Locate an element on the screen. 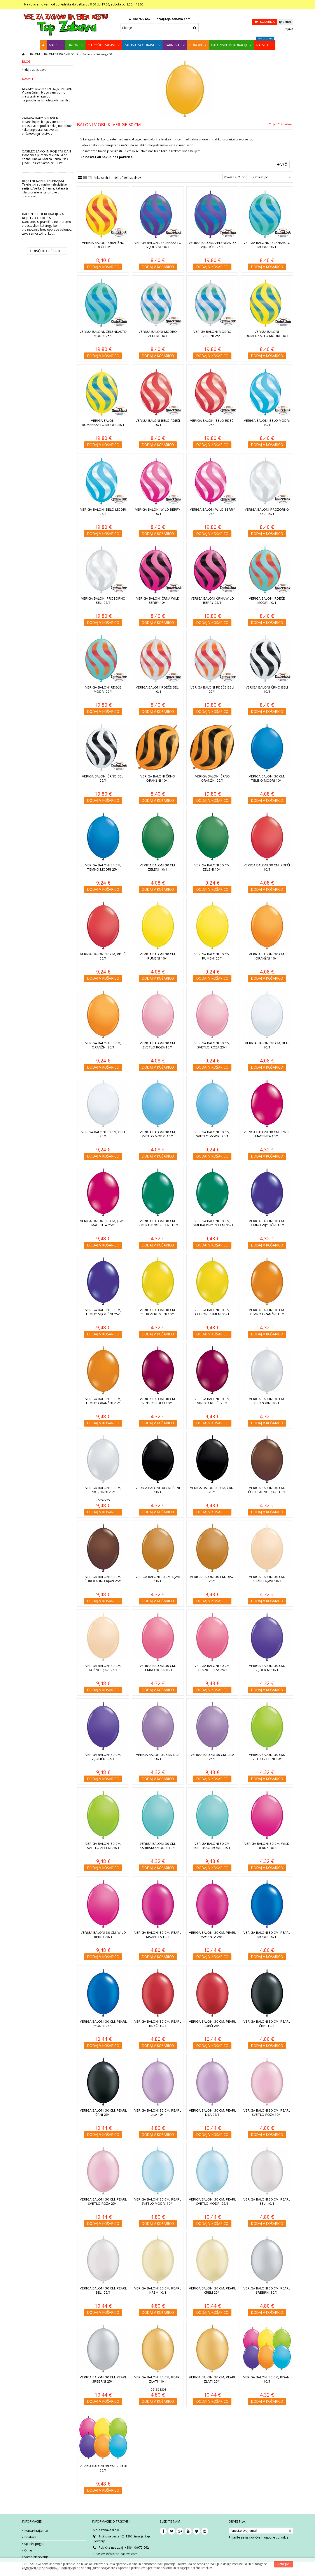  Veriga baloni 30 cm, Čokoladno rjavi 25/1 is located at coordinates (103, 1578).